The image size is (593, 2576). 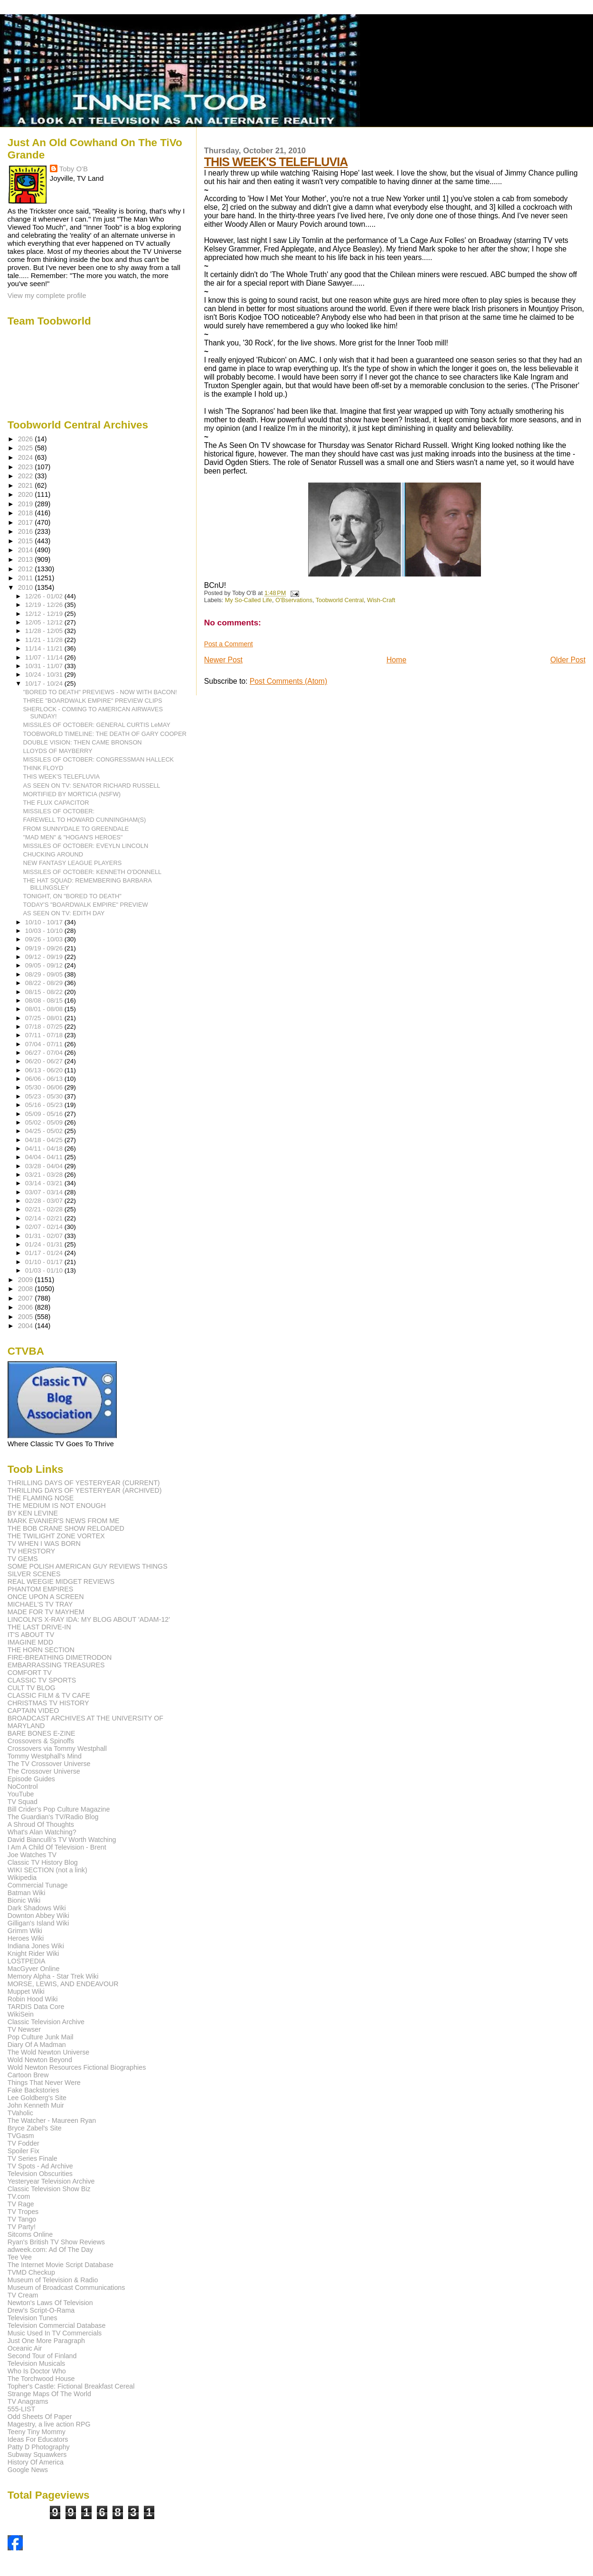 I want to click on Crossovers & Spinoffs, so click(x=41, y=1741).